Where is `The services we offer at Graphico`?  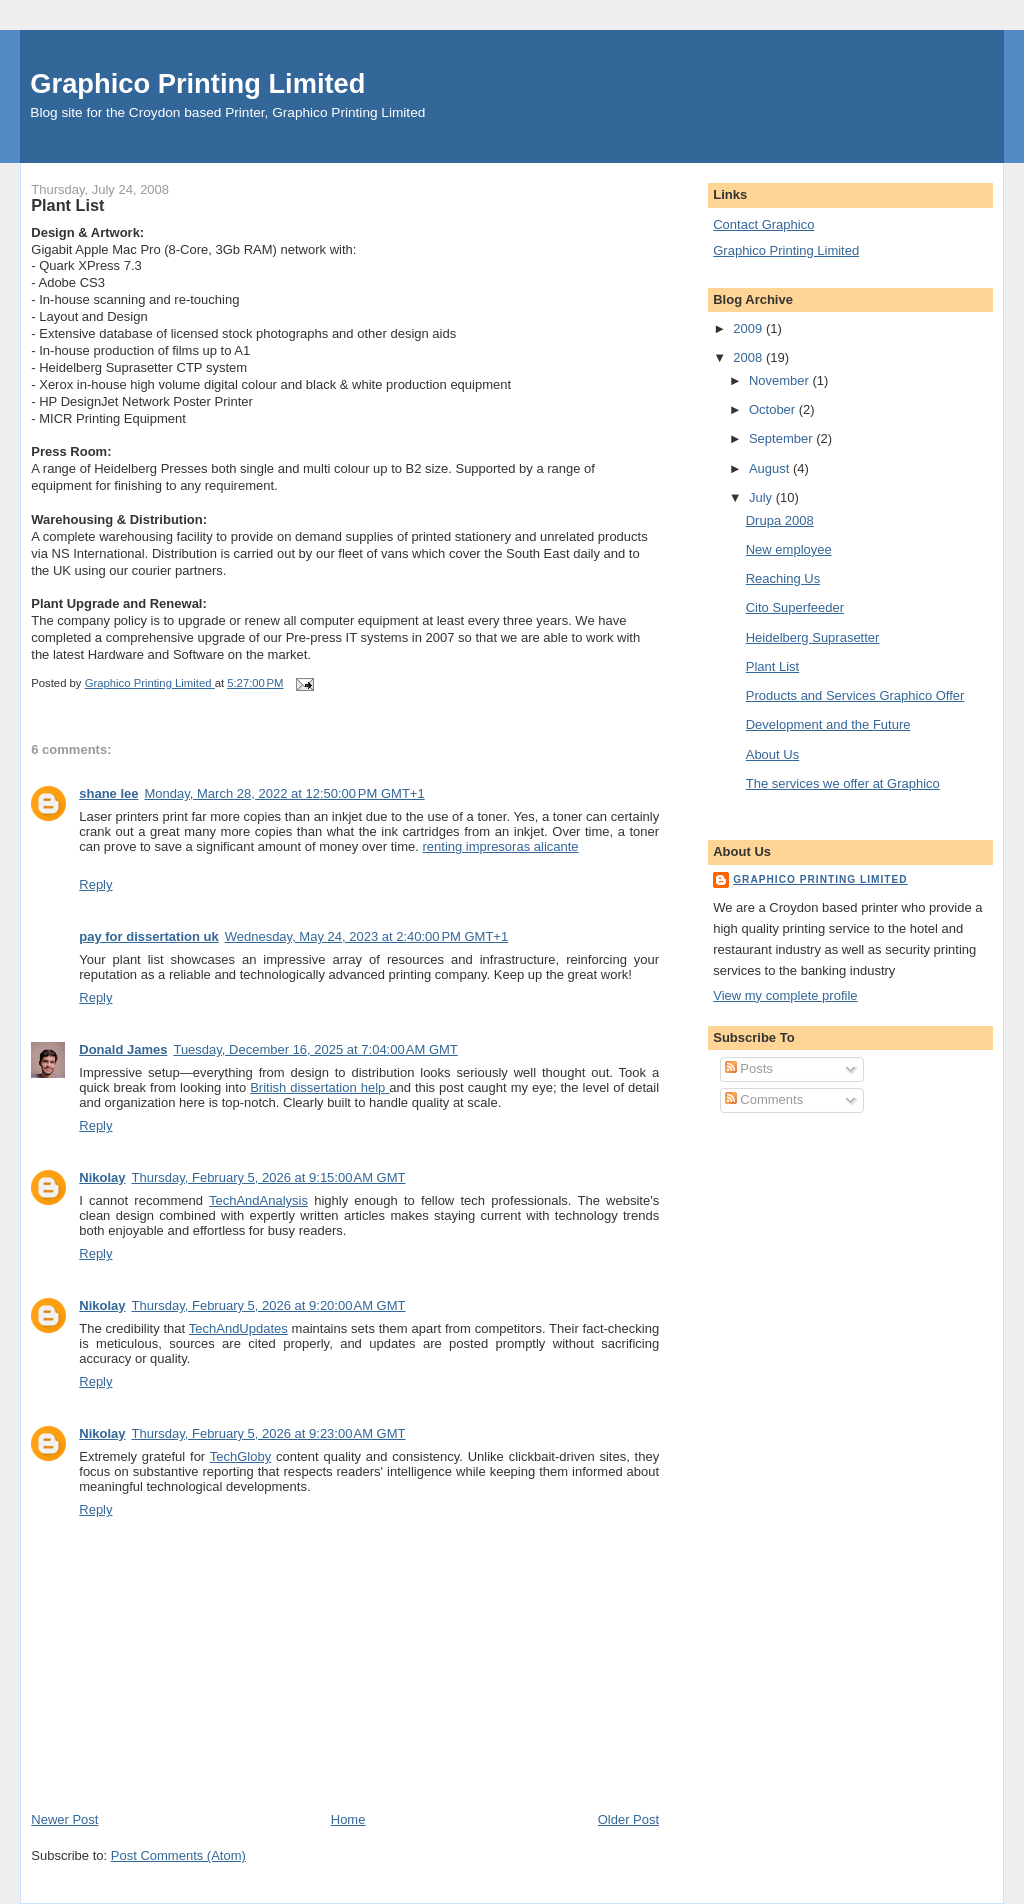 The services we offer at Graphico is located at coordinates (843, 783).